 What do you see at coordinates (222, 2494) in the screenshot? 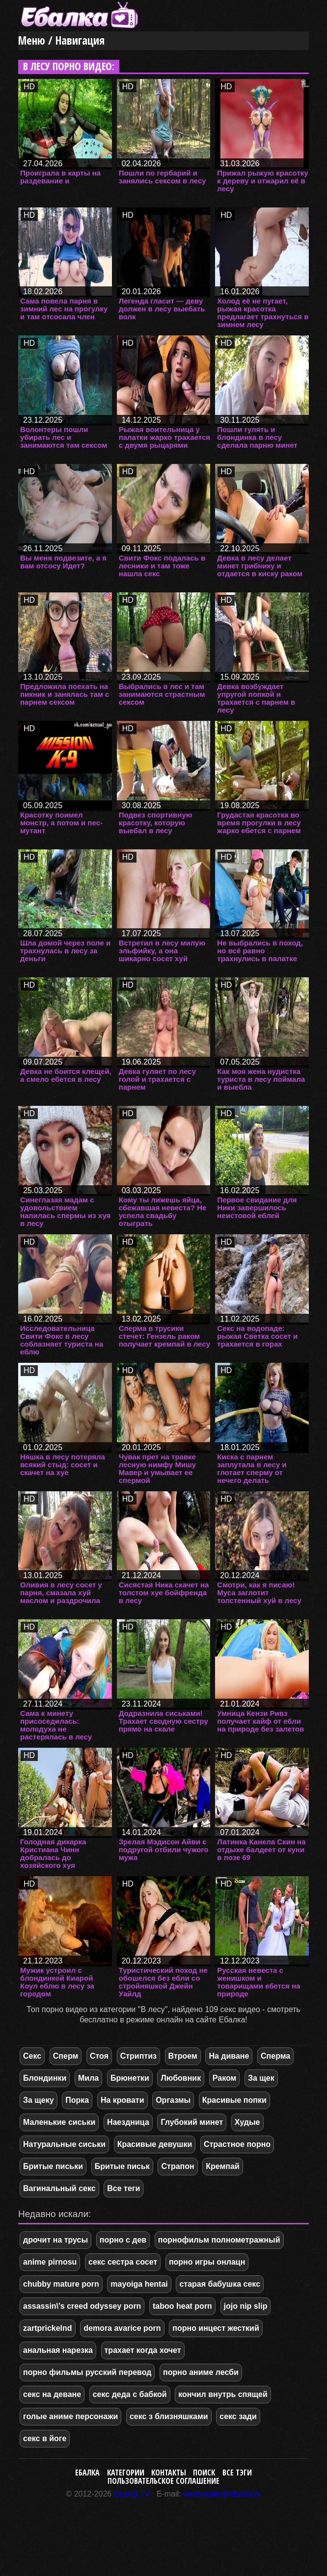
I see `webmaster@ebalka.tv` at bounding box center [222, 2494].